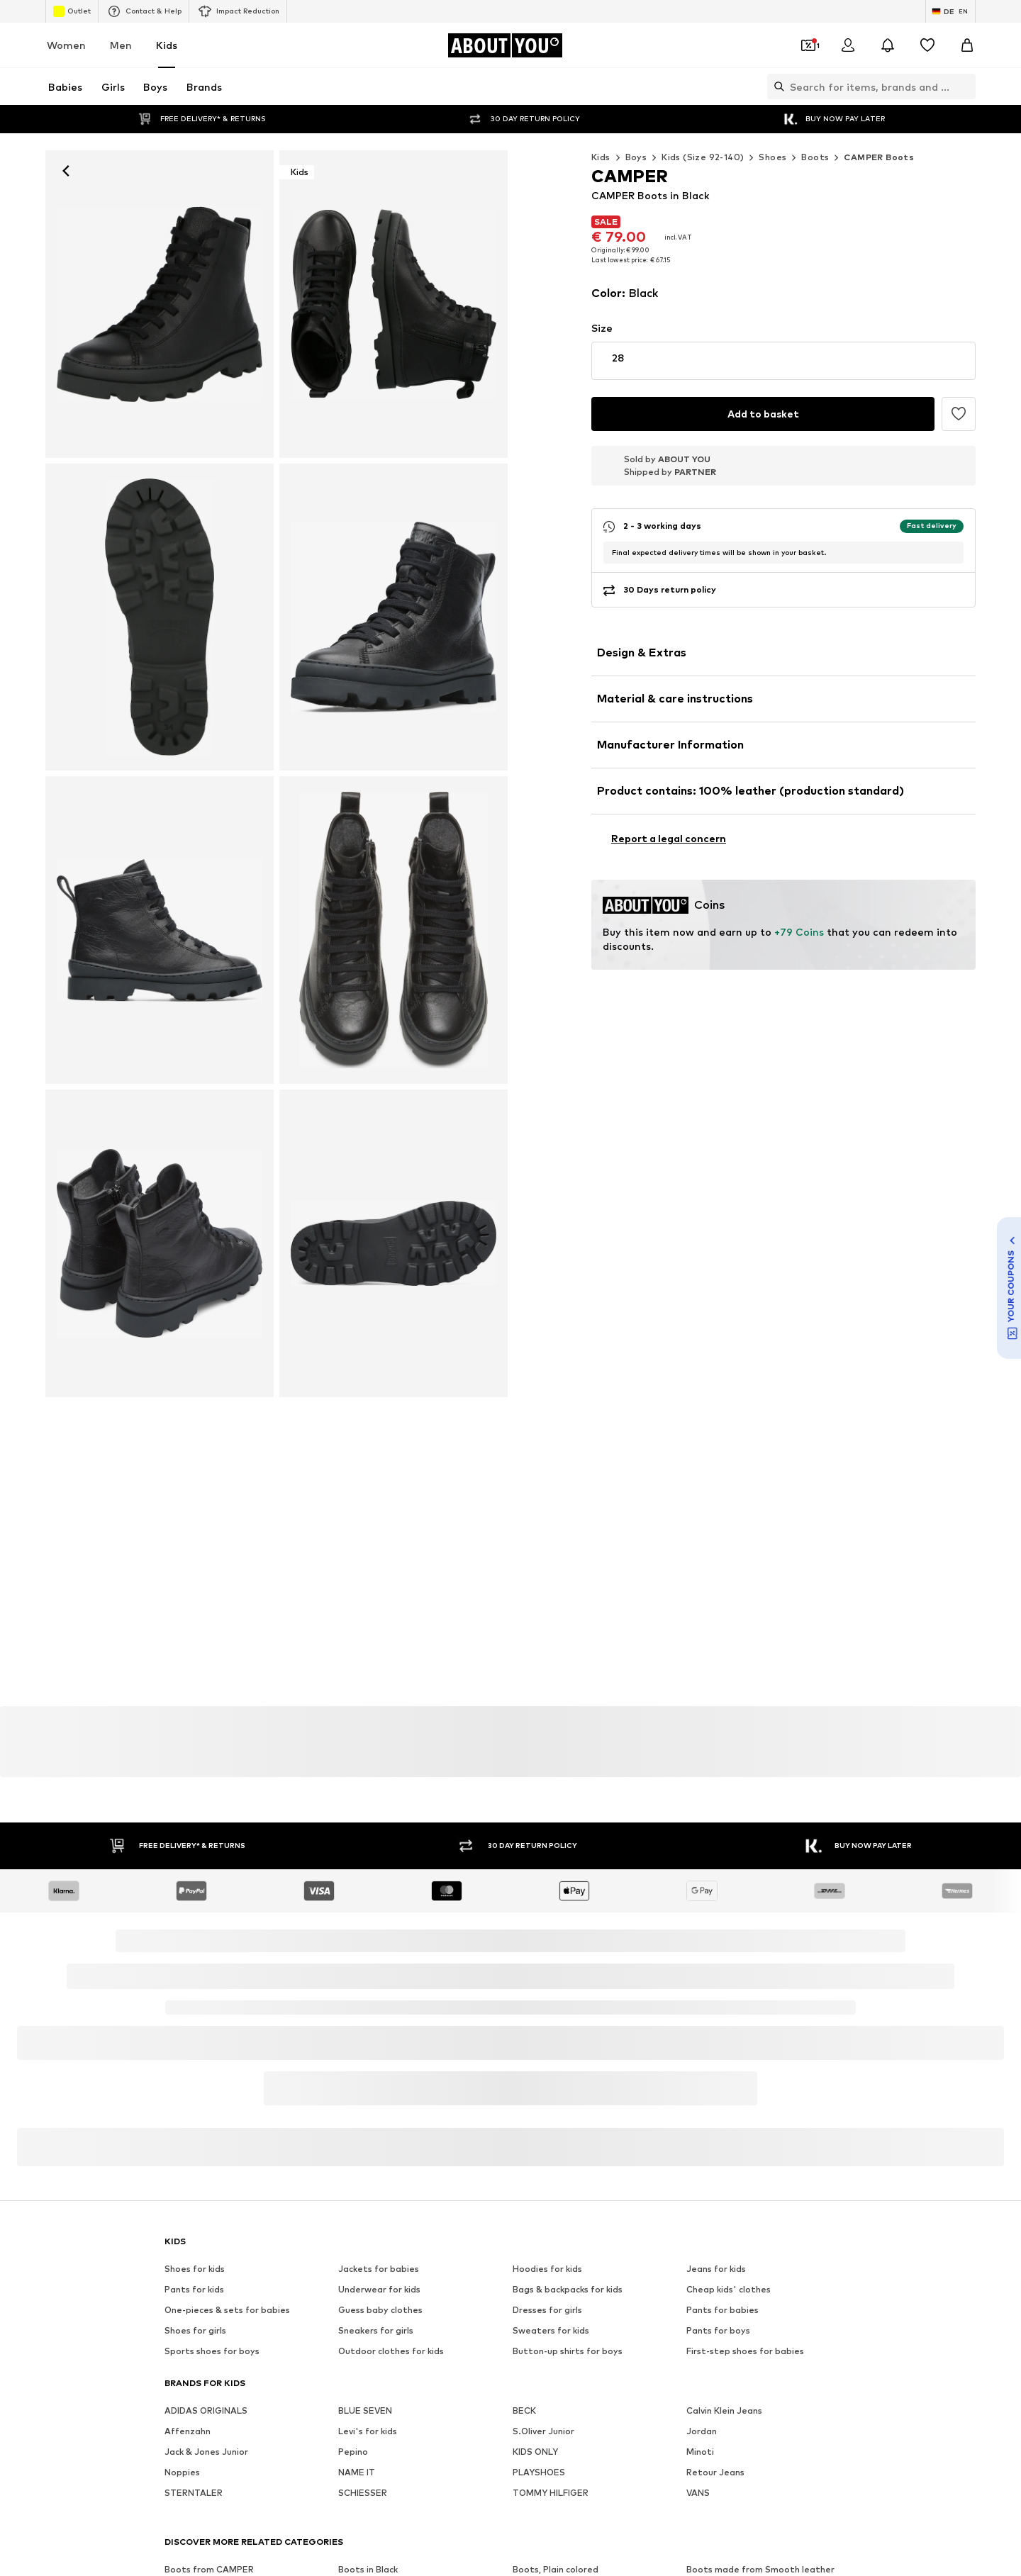  What do you see at coordinates (547, 1987) in the screenshot?
I see `Dresses for girls` at bounding box center [547, 1987].